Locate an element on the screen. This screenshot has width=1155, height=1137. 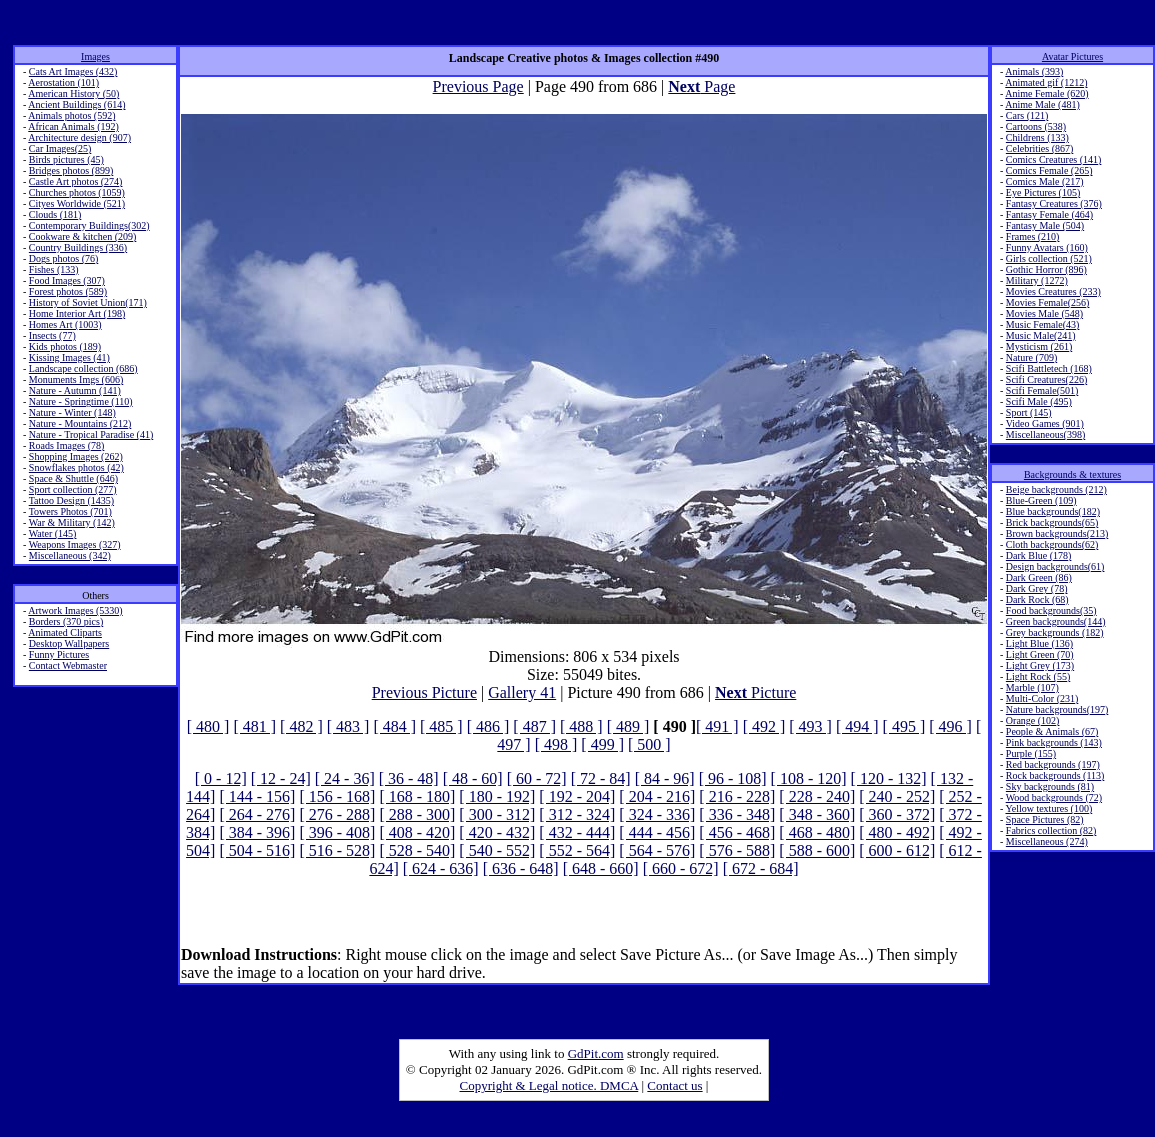
[ 540 - 552] is located at coordinates (497, 850).